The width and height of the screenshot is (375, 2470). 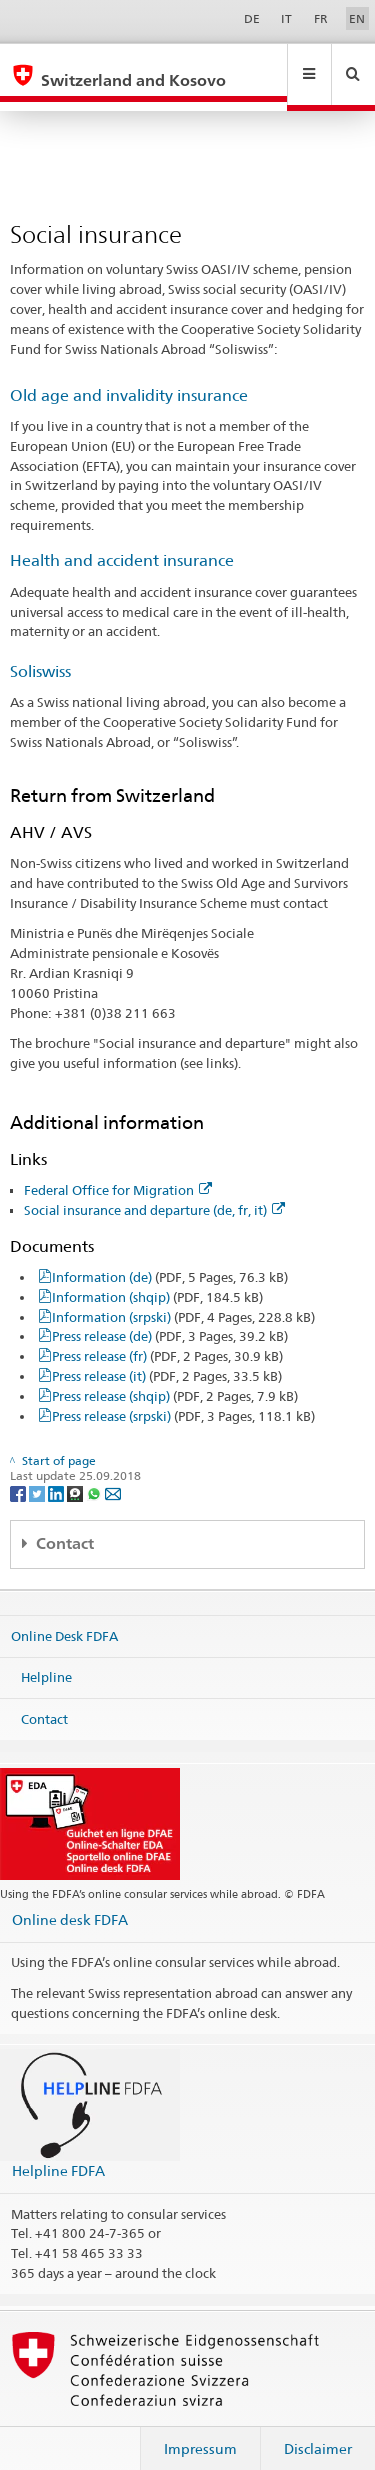 What do you see at coordinates (19, 1473) in the screenshot?
I see `[Facebook]` at bounding box center [19, 1473].